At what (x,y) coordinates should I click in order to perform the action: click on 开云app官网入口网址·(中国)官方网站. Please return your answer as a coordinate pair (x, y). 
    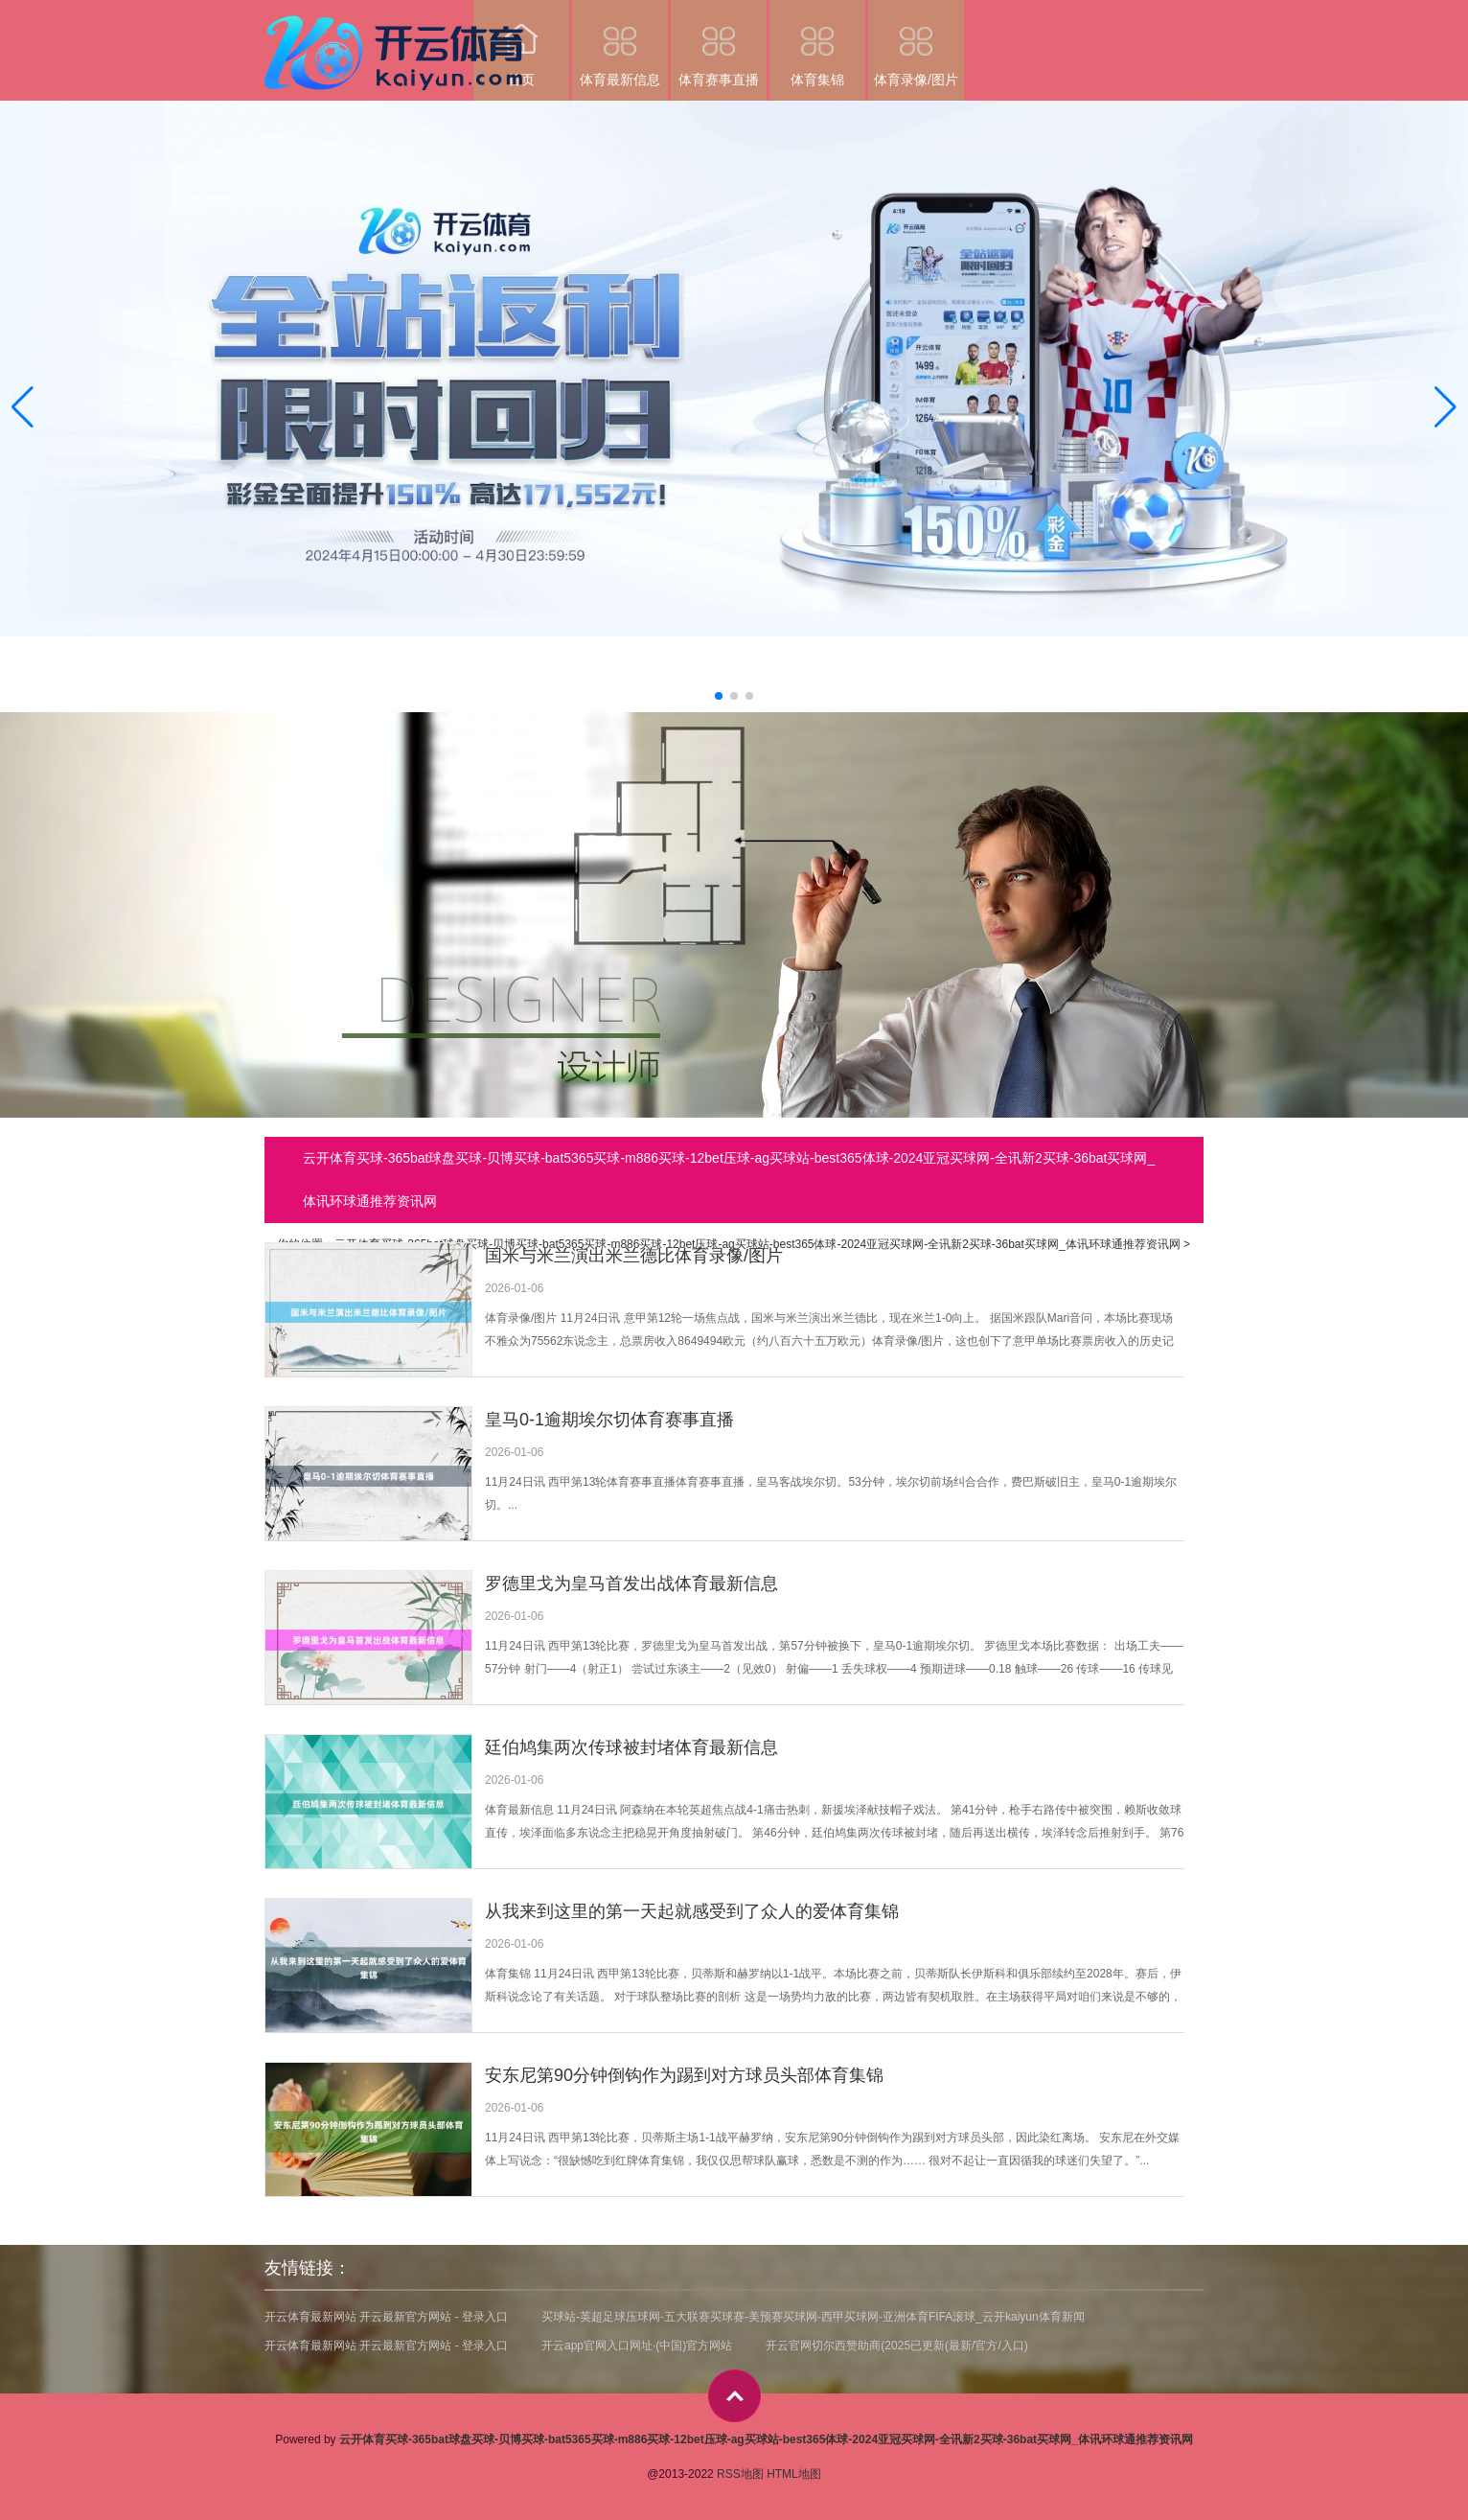
    Looking at the image, I should click on (636, 2345).